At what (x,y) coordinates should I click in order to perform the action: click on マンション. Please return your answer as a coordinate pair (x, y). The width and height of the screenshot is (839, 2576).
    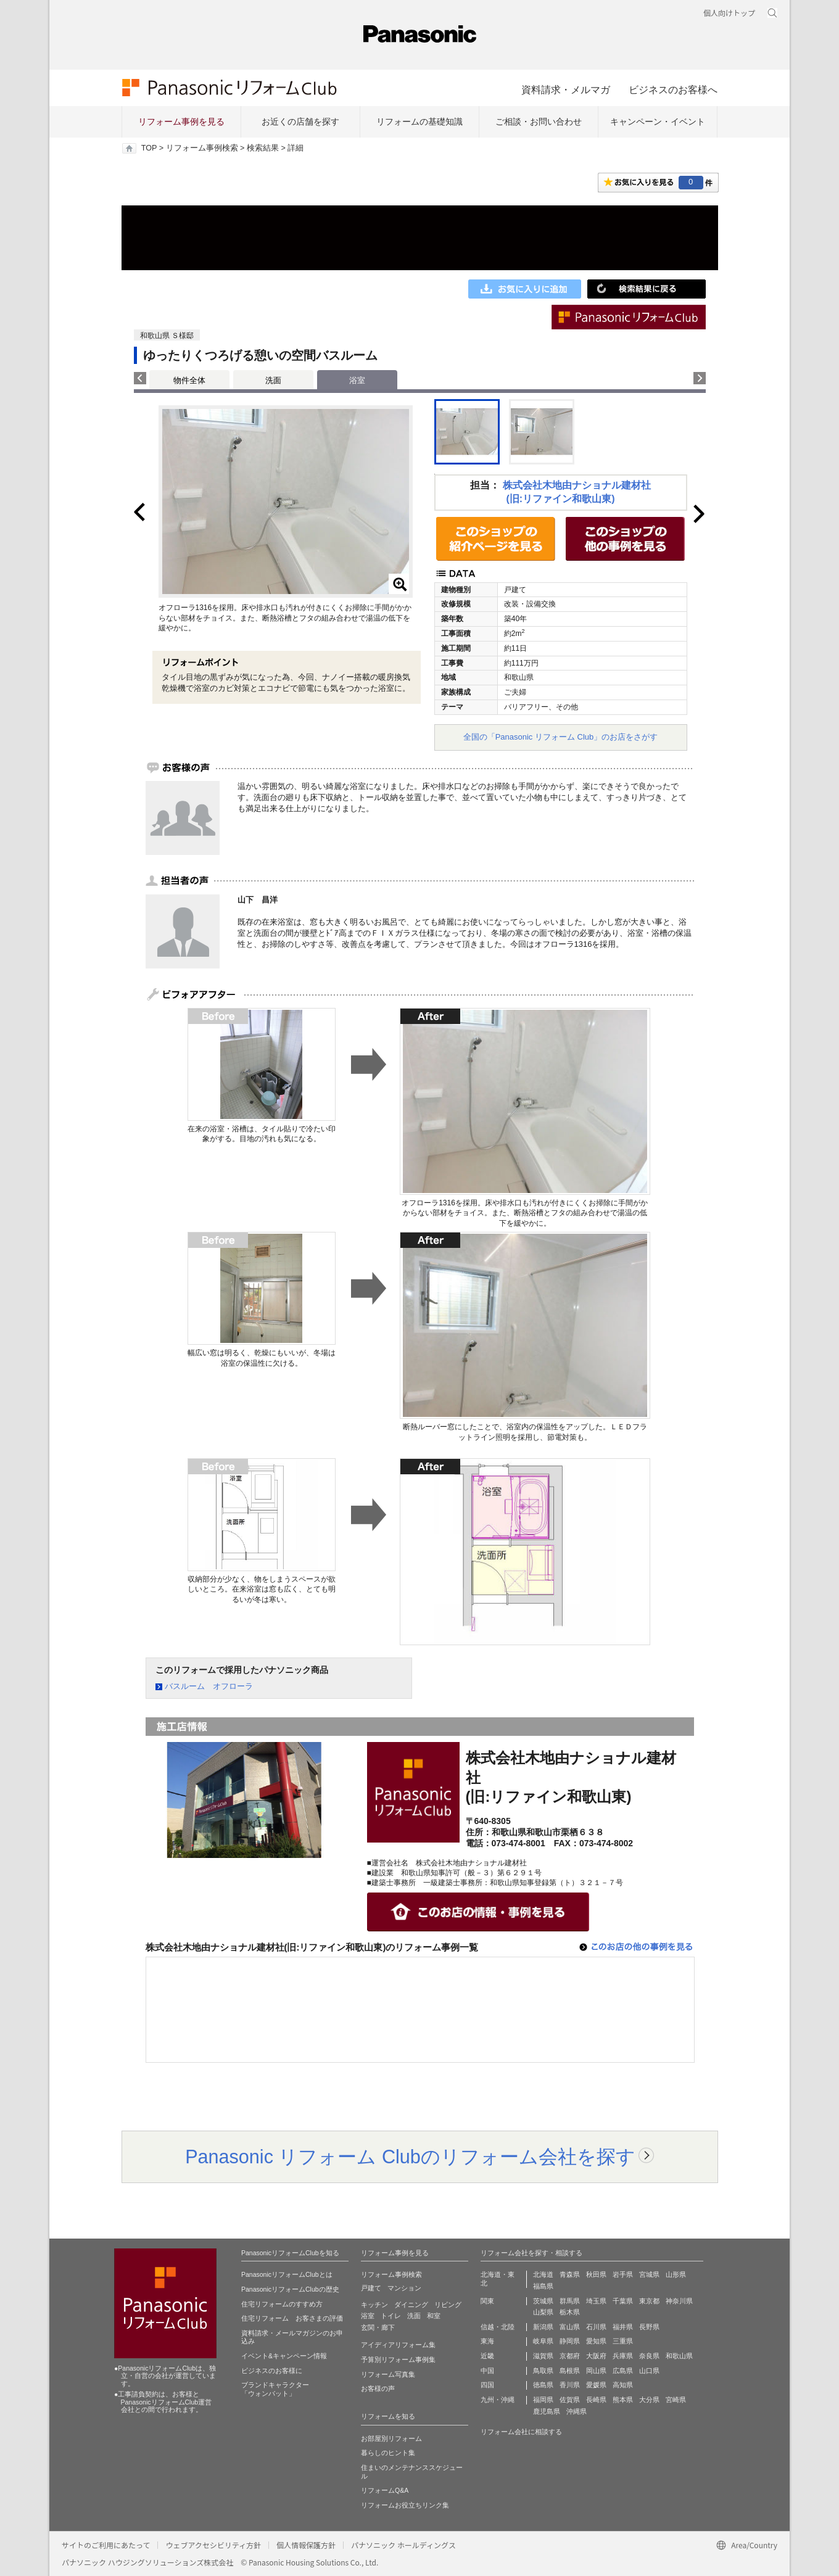
    Looking at the image, I should click on (404, 2288).